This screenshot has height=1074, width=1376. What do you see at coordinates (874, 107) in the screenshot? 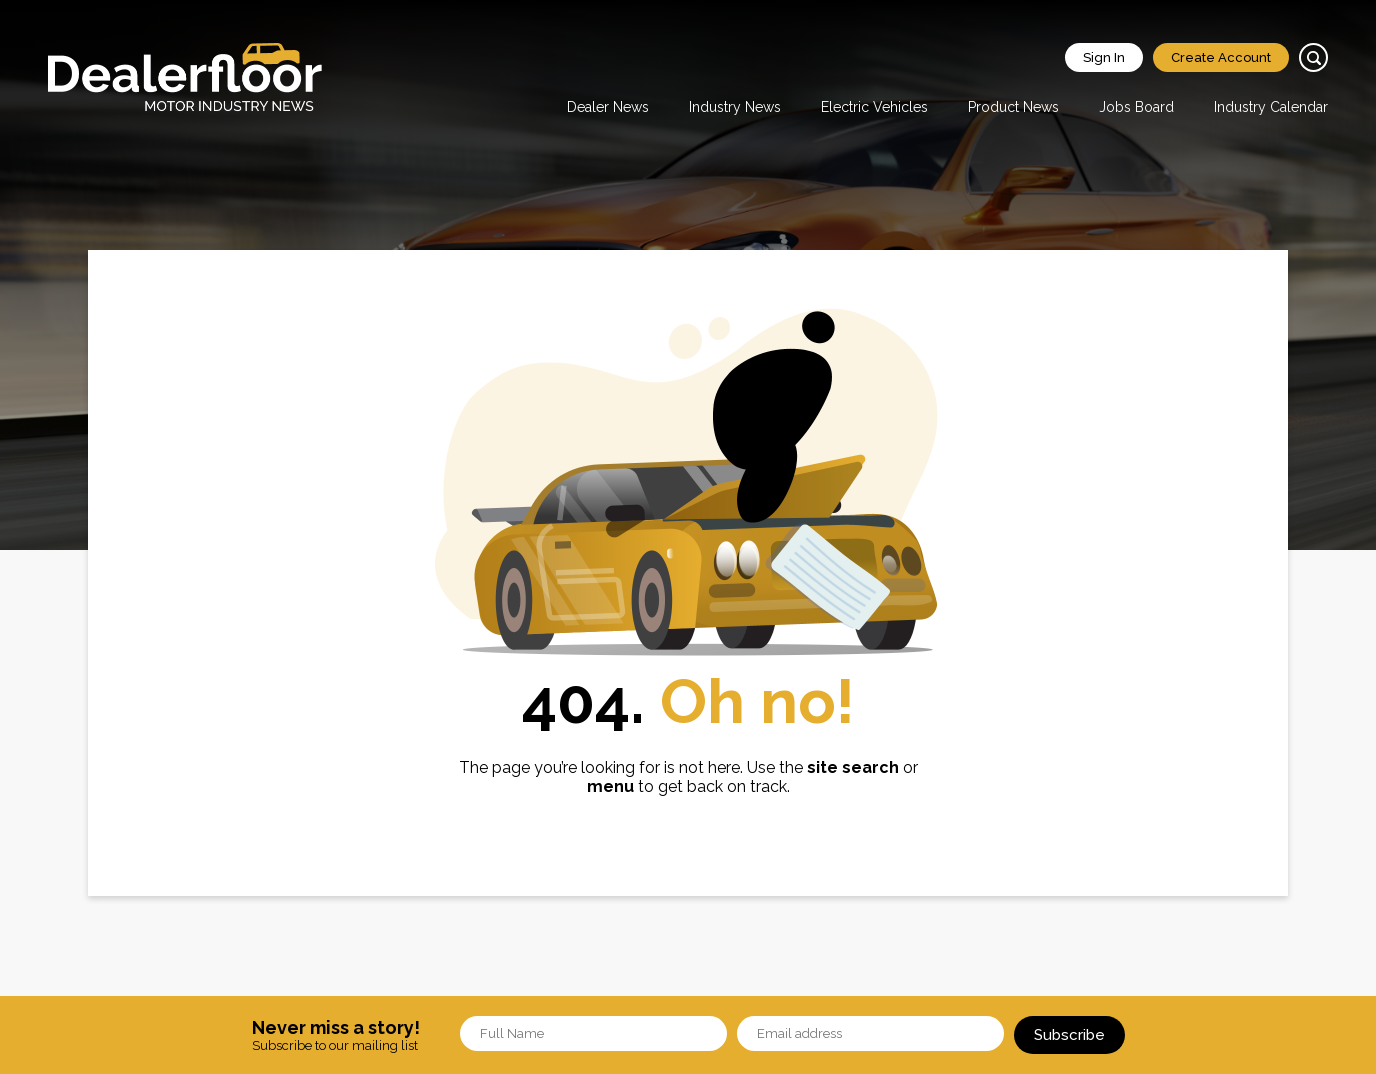
I see `Electric Vehicles` at bounding box center [874, 107].